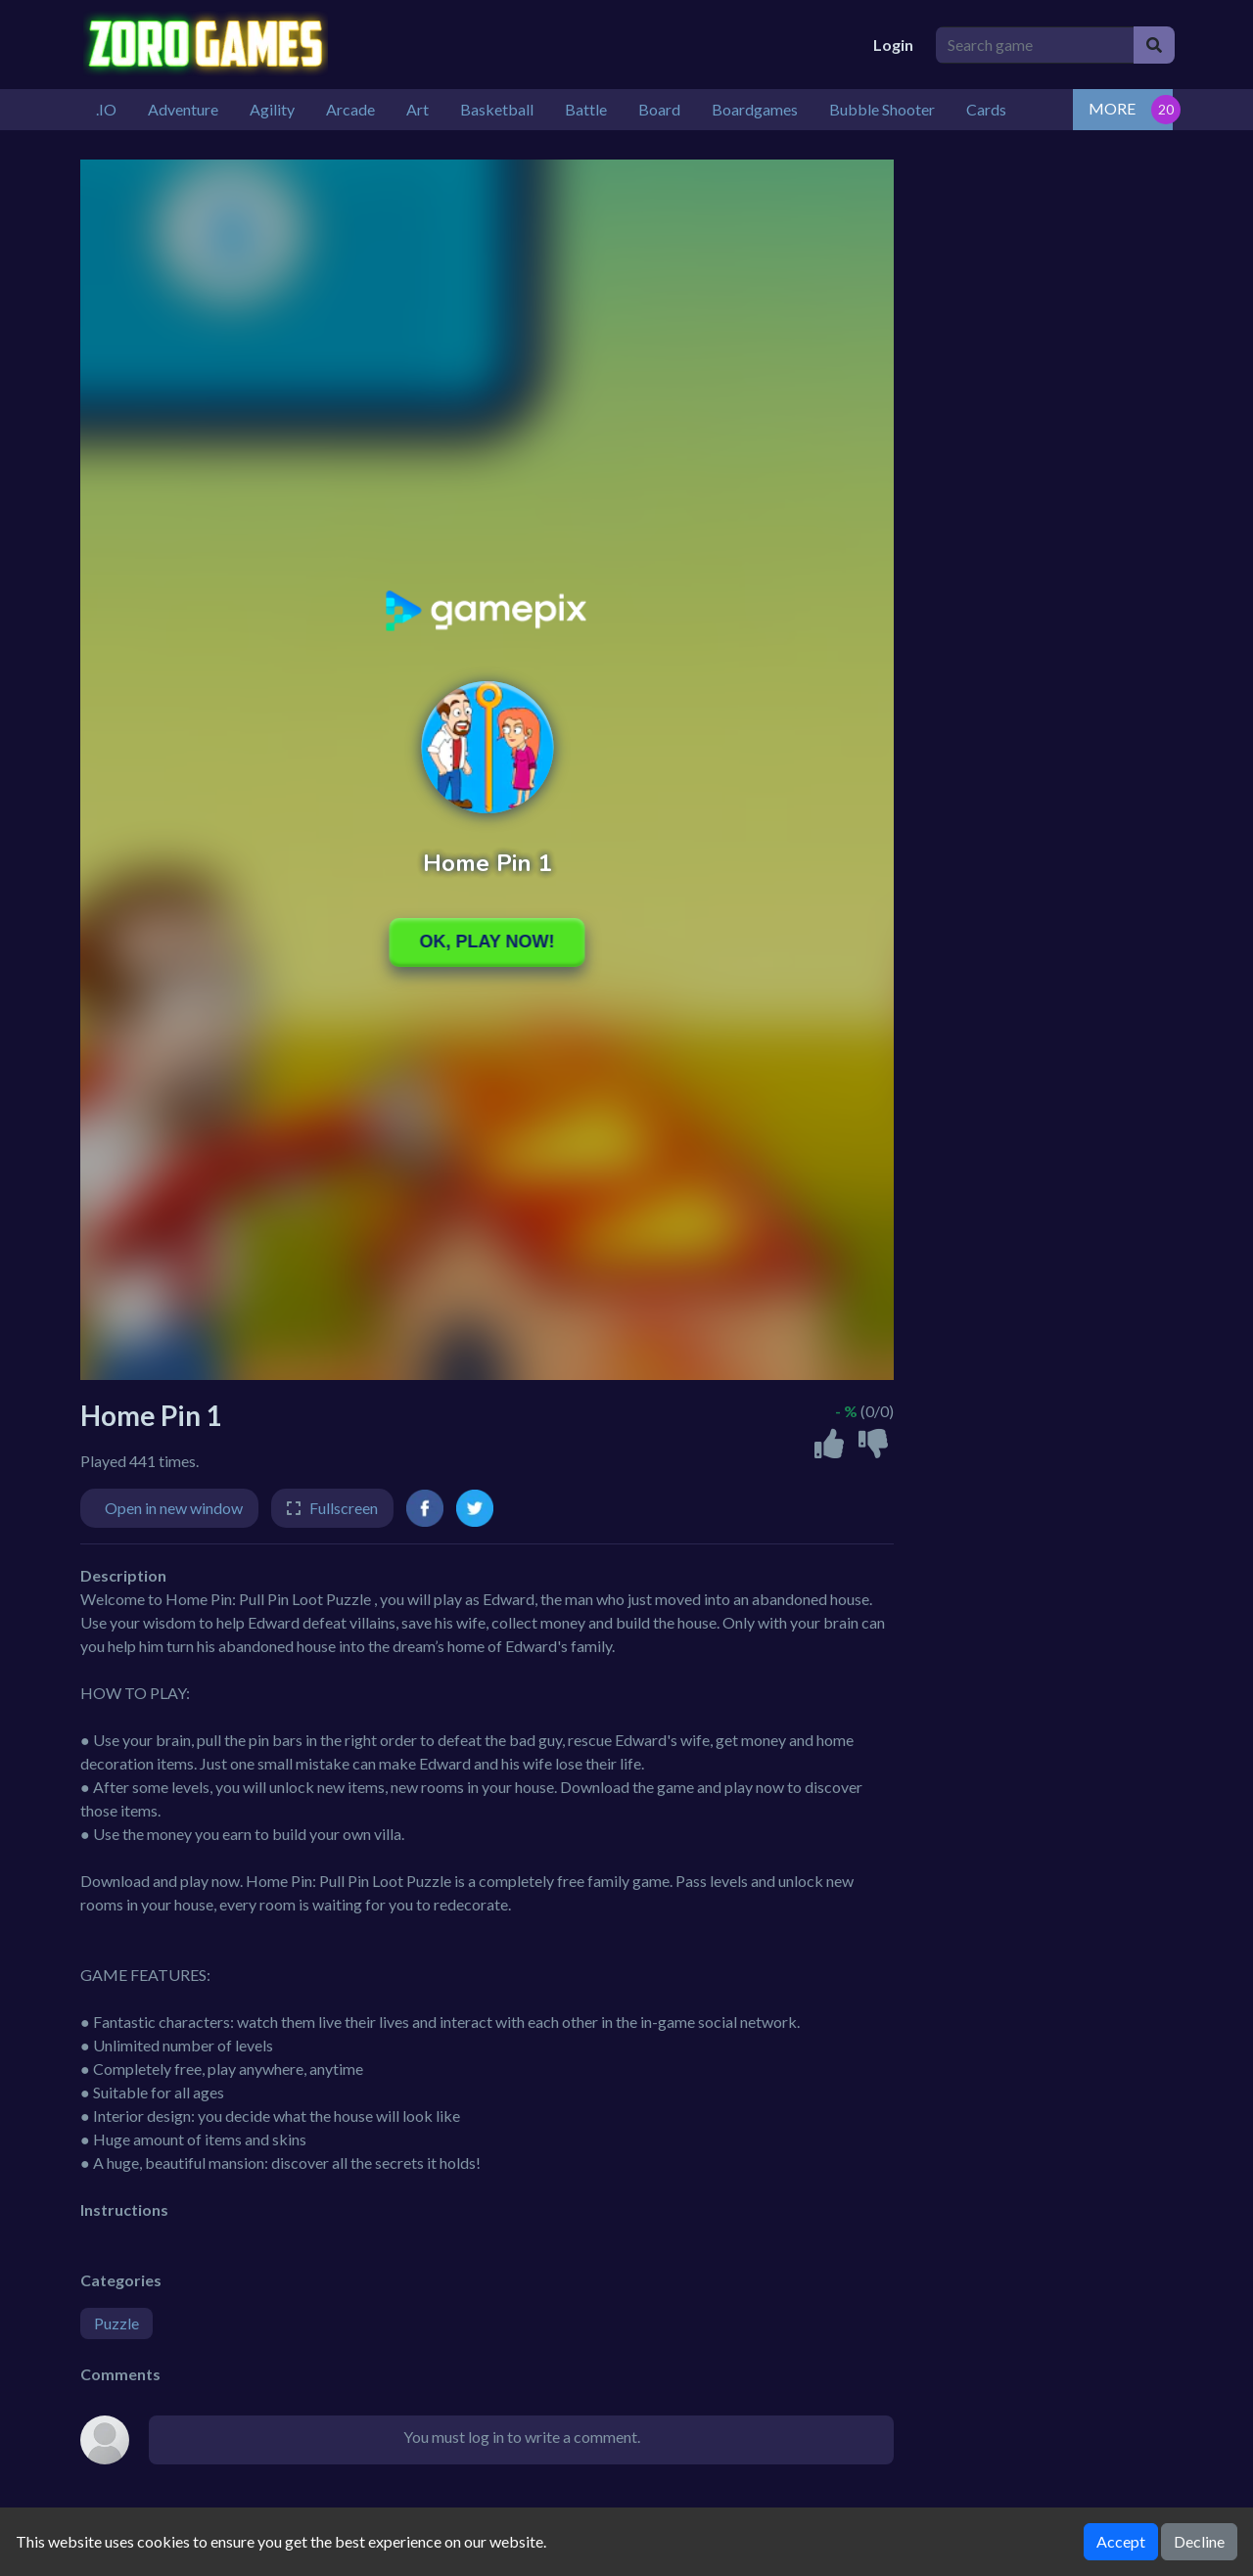  What do you see at coordinates (343, 1507) in the screenshot?
I see `Fullscreen` at bounding box center [343, 1507].